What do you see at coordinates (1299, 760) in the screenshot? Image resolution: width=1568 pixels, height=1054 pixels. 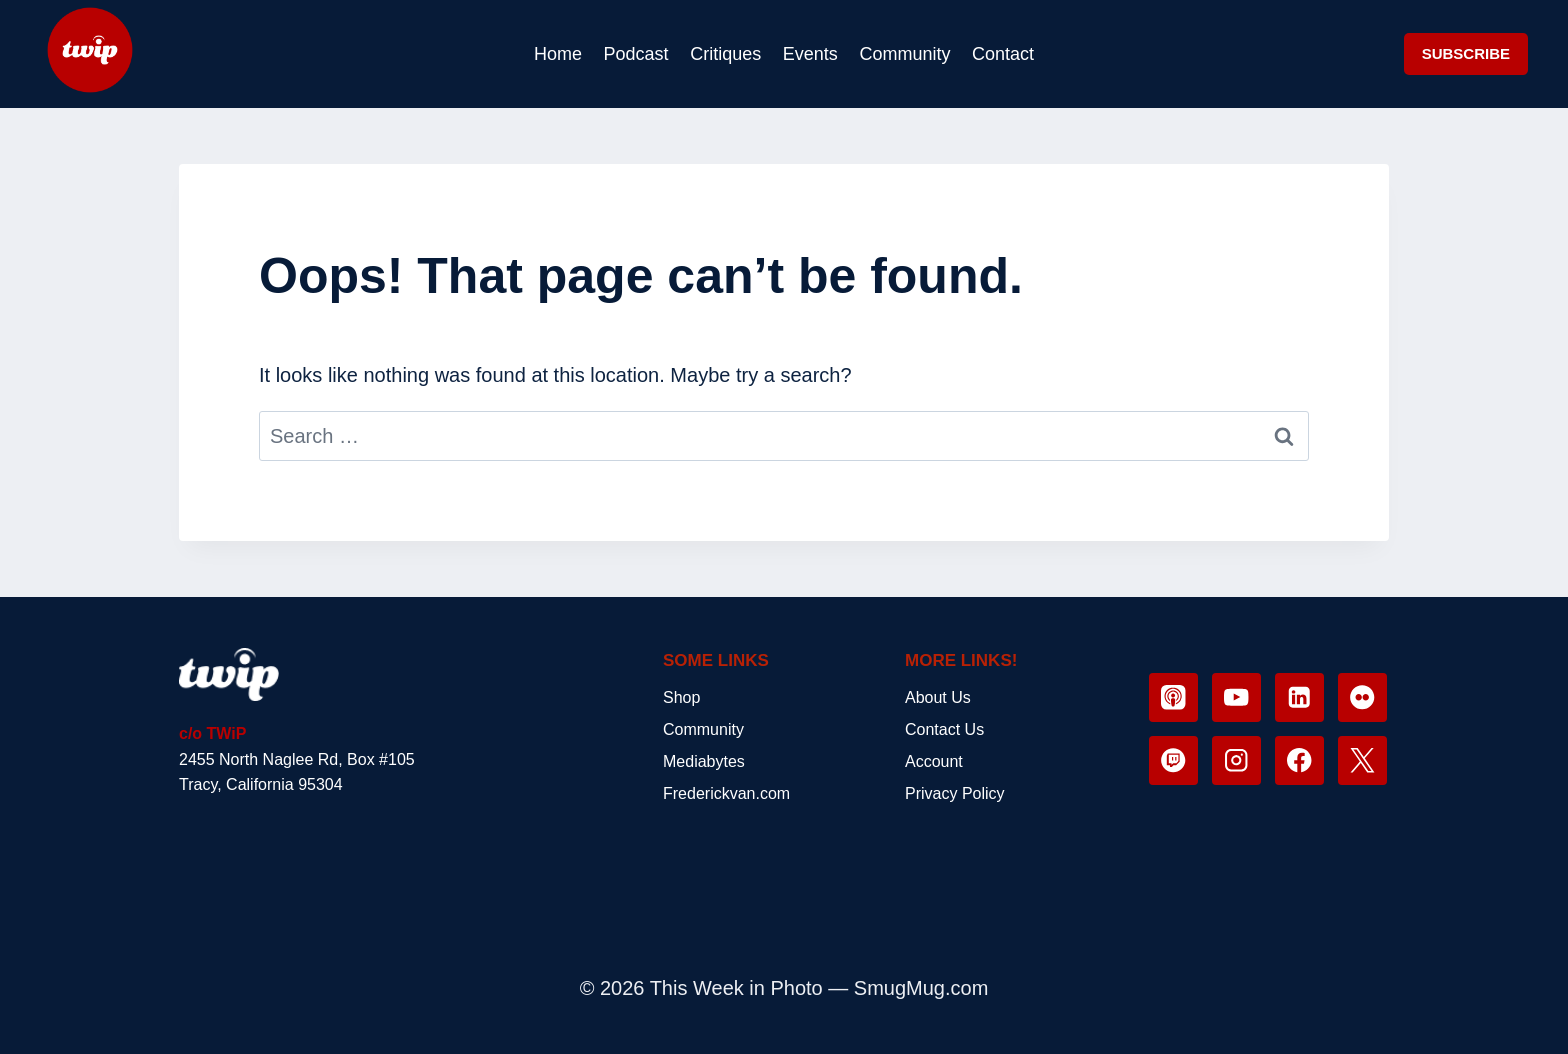 I see `[Facebook]` at bounding box center [1299, 760].